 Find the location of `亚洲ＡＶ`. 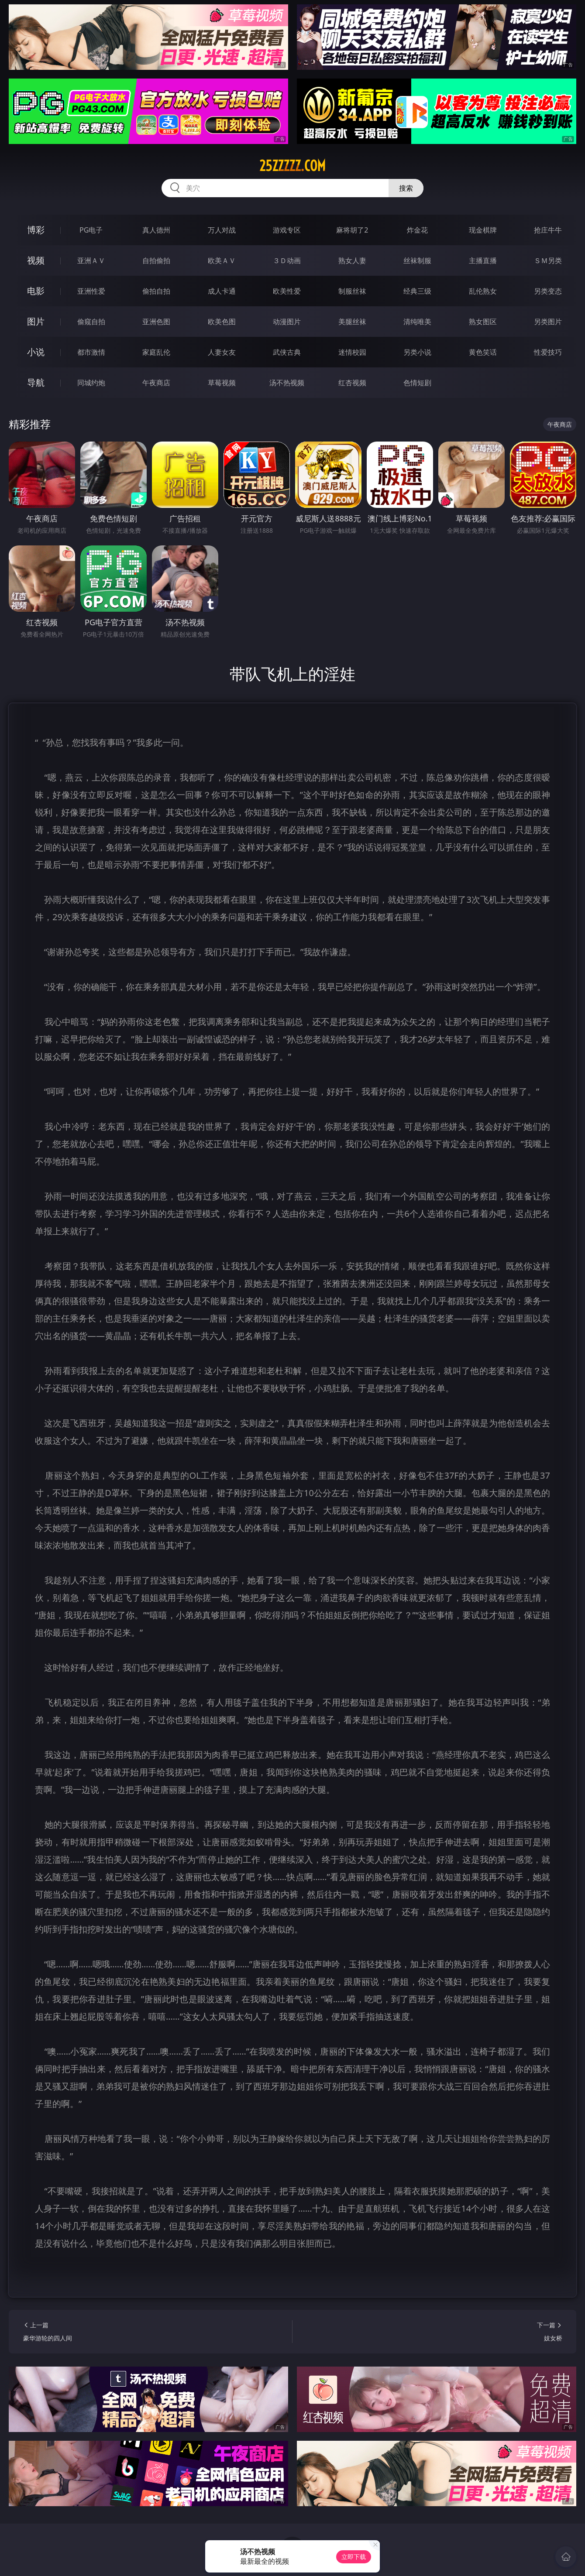

亚洲ＡＶ is located at coordinates (91, 260).